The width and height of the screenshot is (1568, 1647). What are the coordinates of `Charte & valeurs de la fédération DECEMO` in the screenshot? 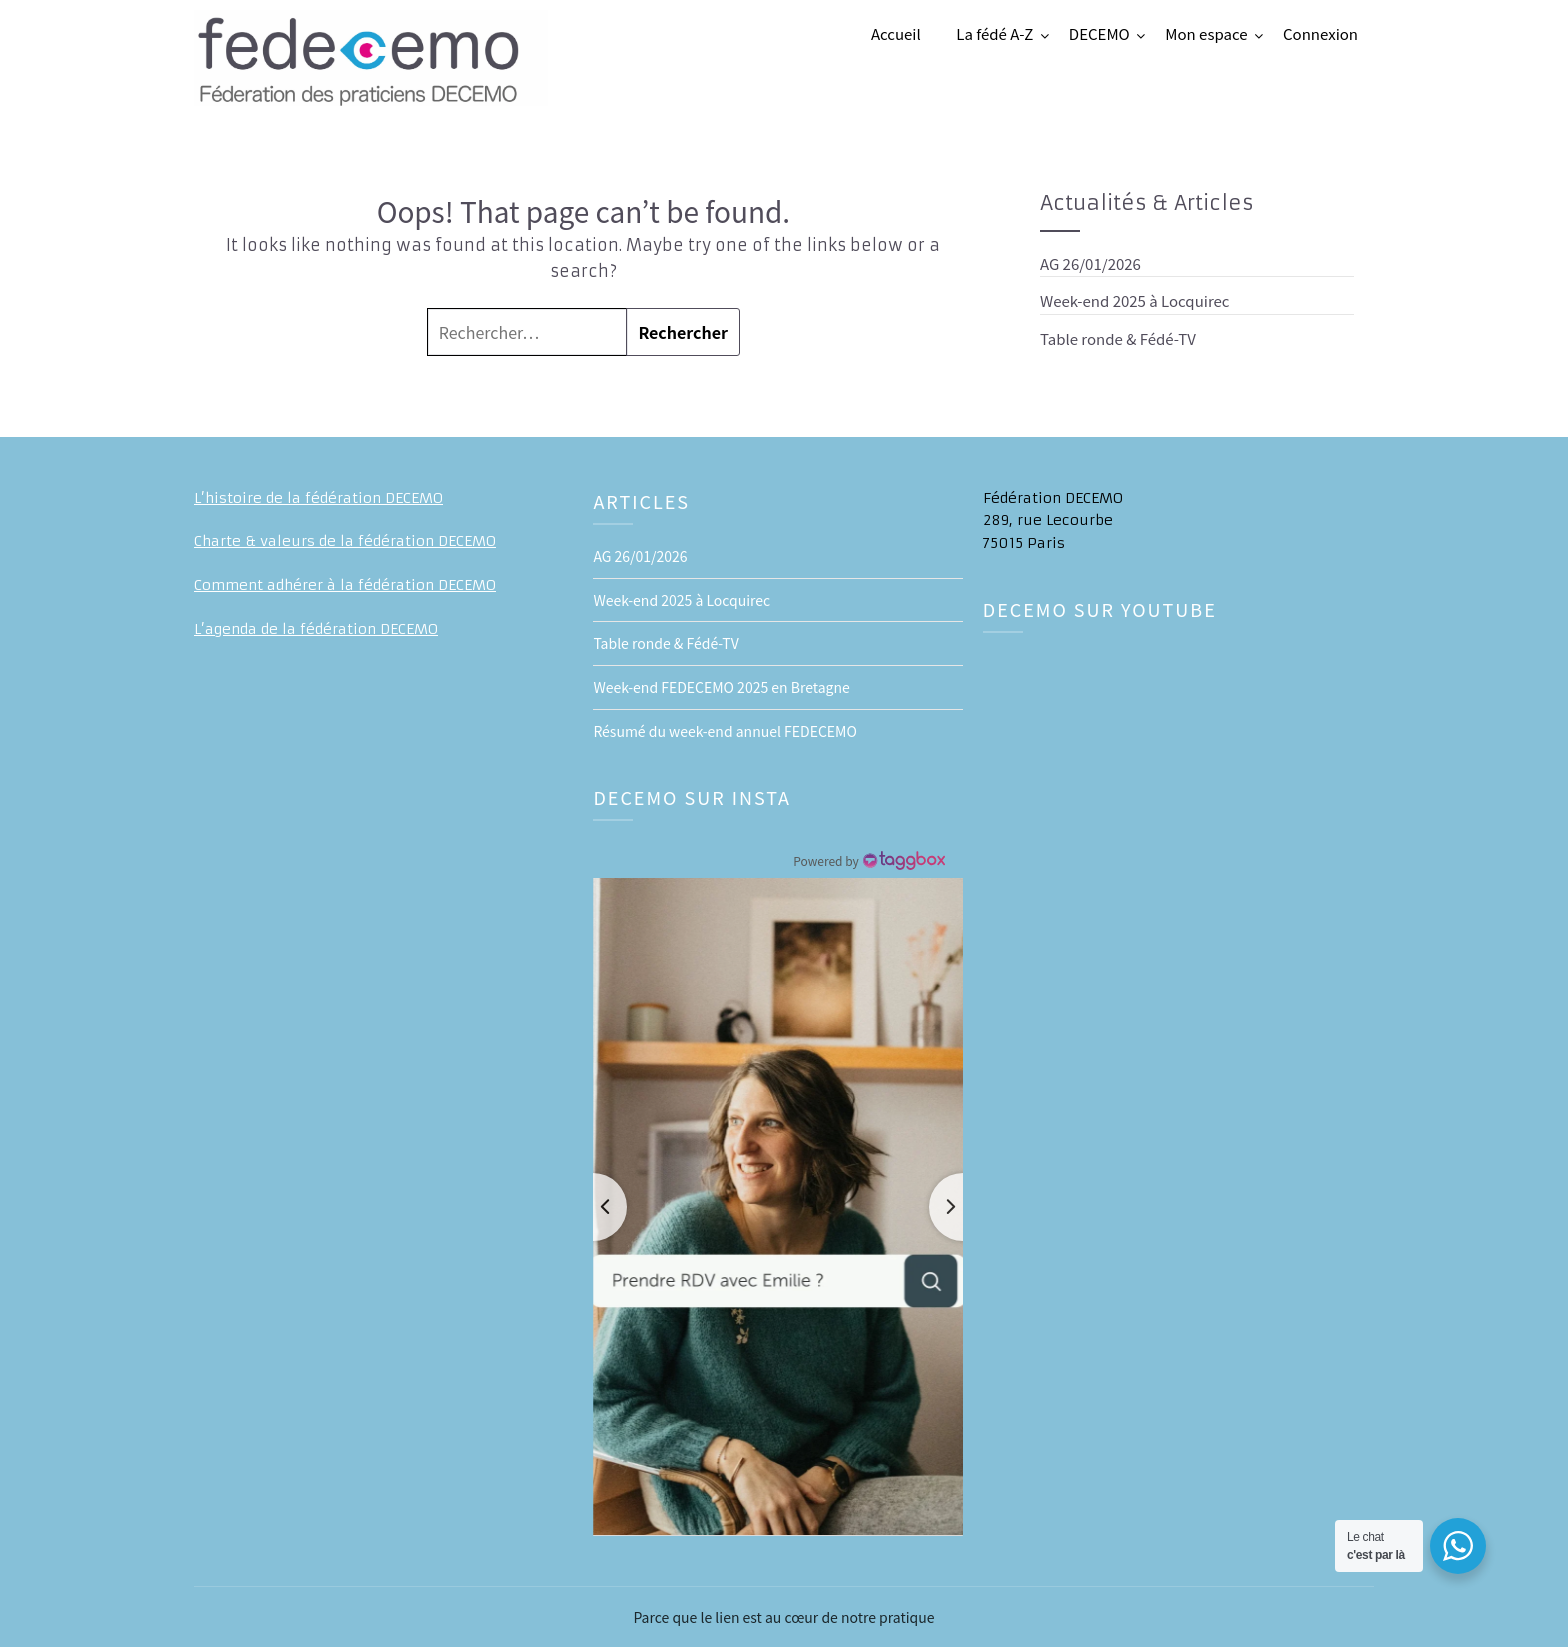 It's located at (345, 541).